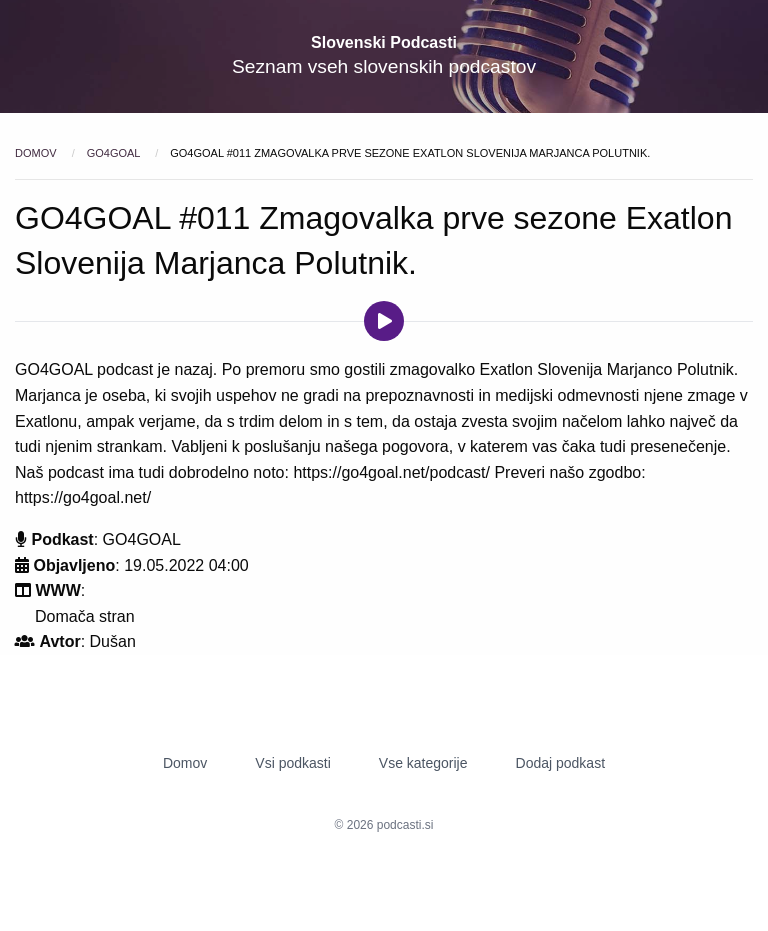  What do you see at coordinates (292, 763) in the screenshot?
I see `Vsi podkasti` at bounding box center [292, 763].